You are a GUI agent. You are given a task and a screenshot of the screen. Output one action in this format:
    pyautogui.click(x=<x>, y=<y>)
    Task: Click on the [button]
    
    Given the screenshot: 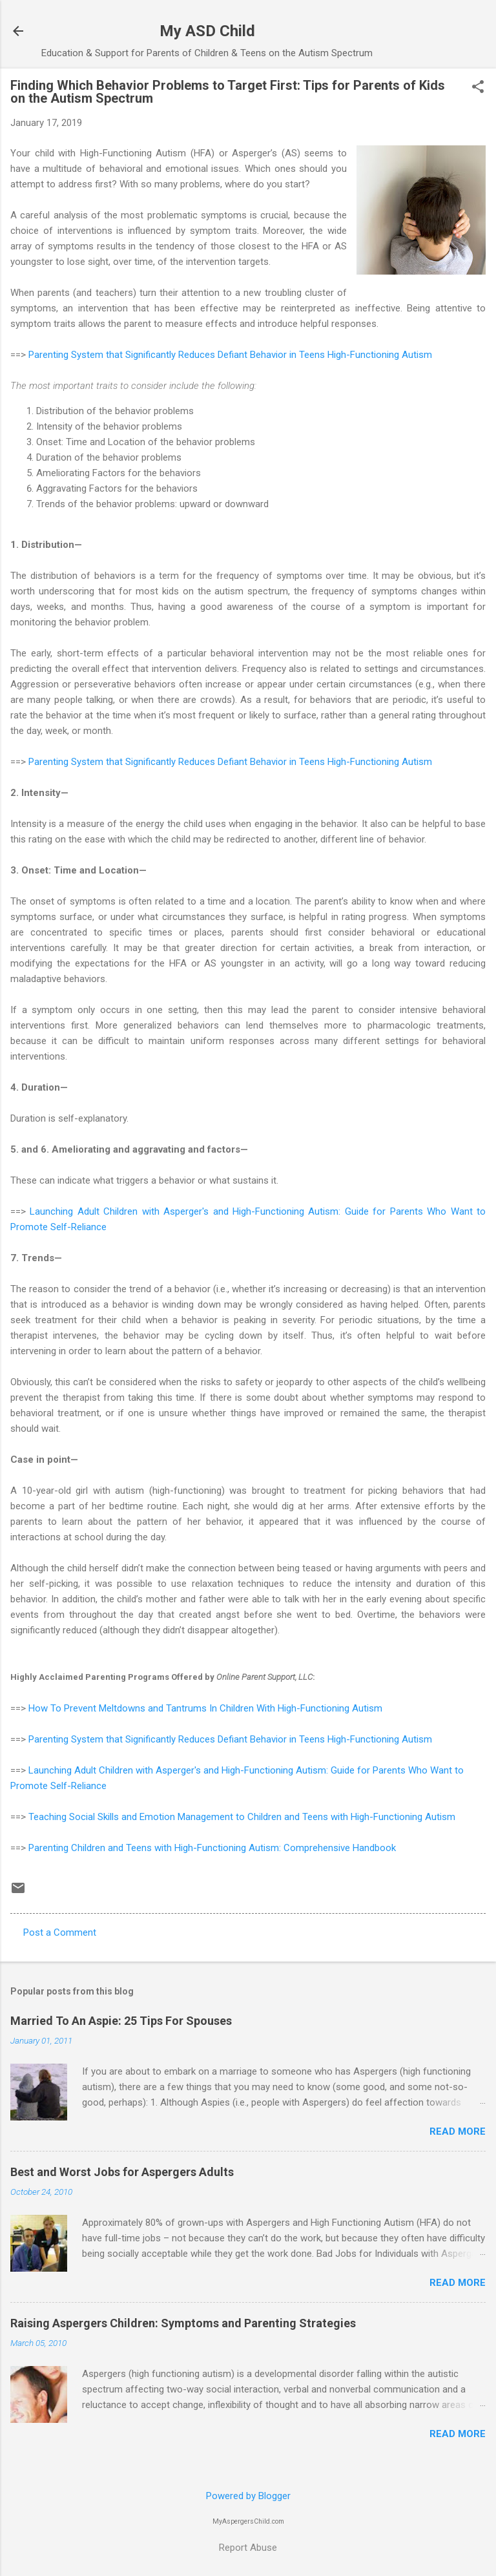 What is the action you would take?
    pyautogui.click(x=478, y=88)
    